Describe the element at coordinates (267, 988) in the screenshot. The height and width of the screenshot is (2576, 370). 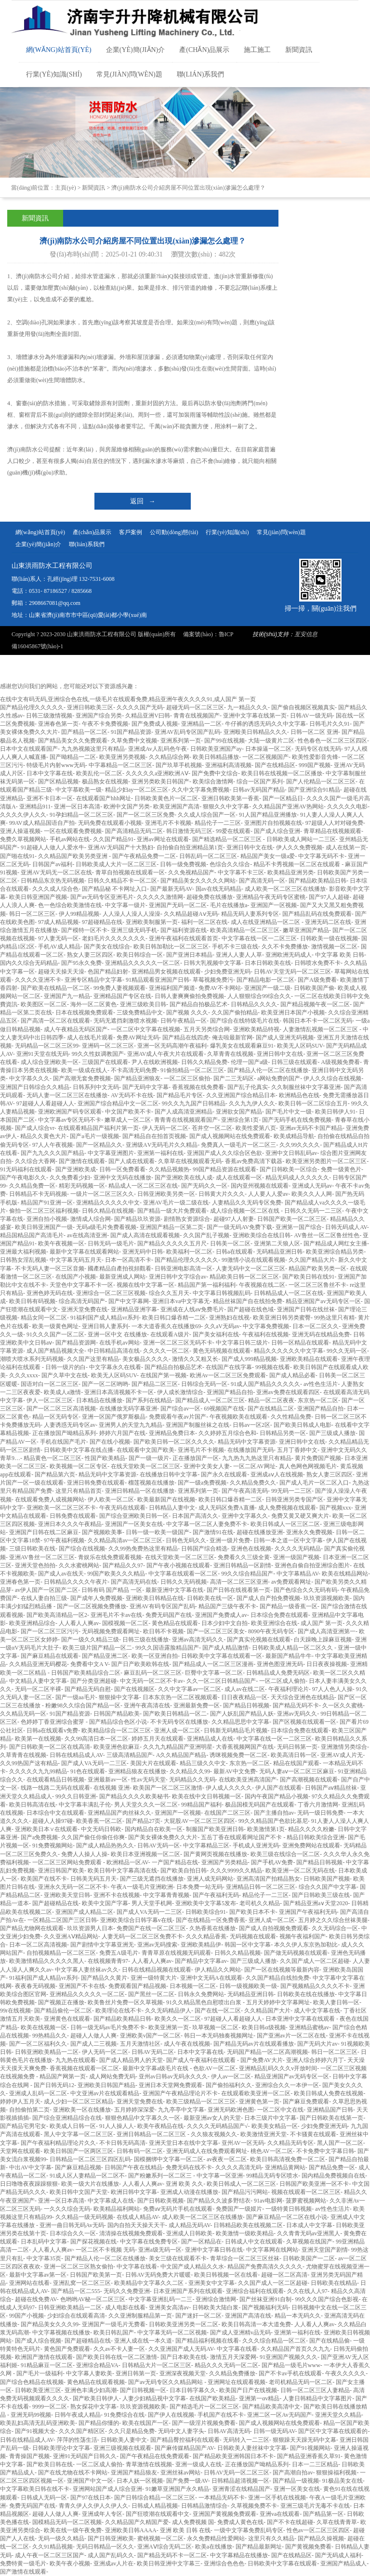
I see `亚洲国产一级二级` at that location.